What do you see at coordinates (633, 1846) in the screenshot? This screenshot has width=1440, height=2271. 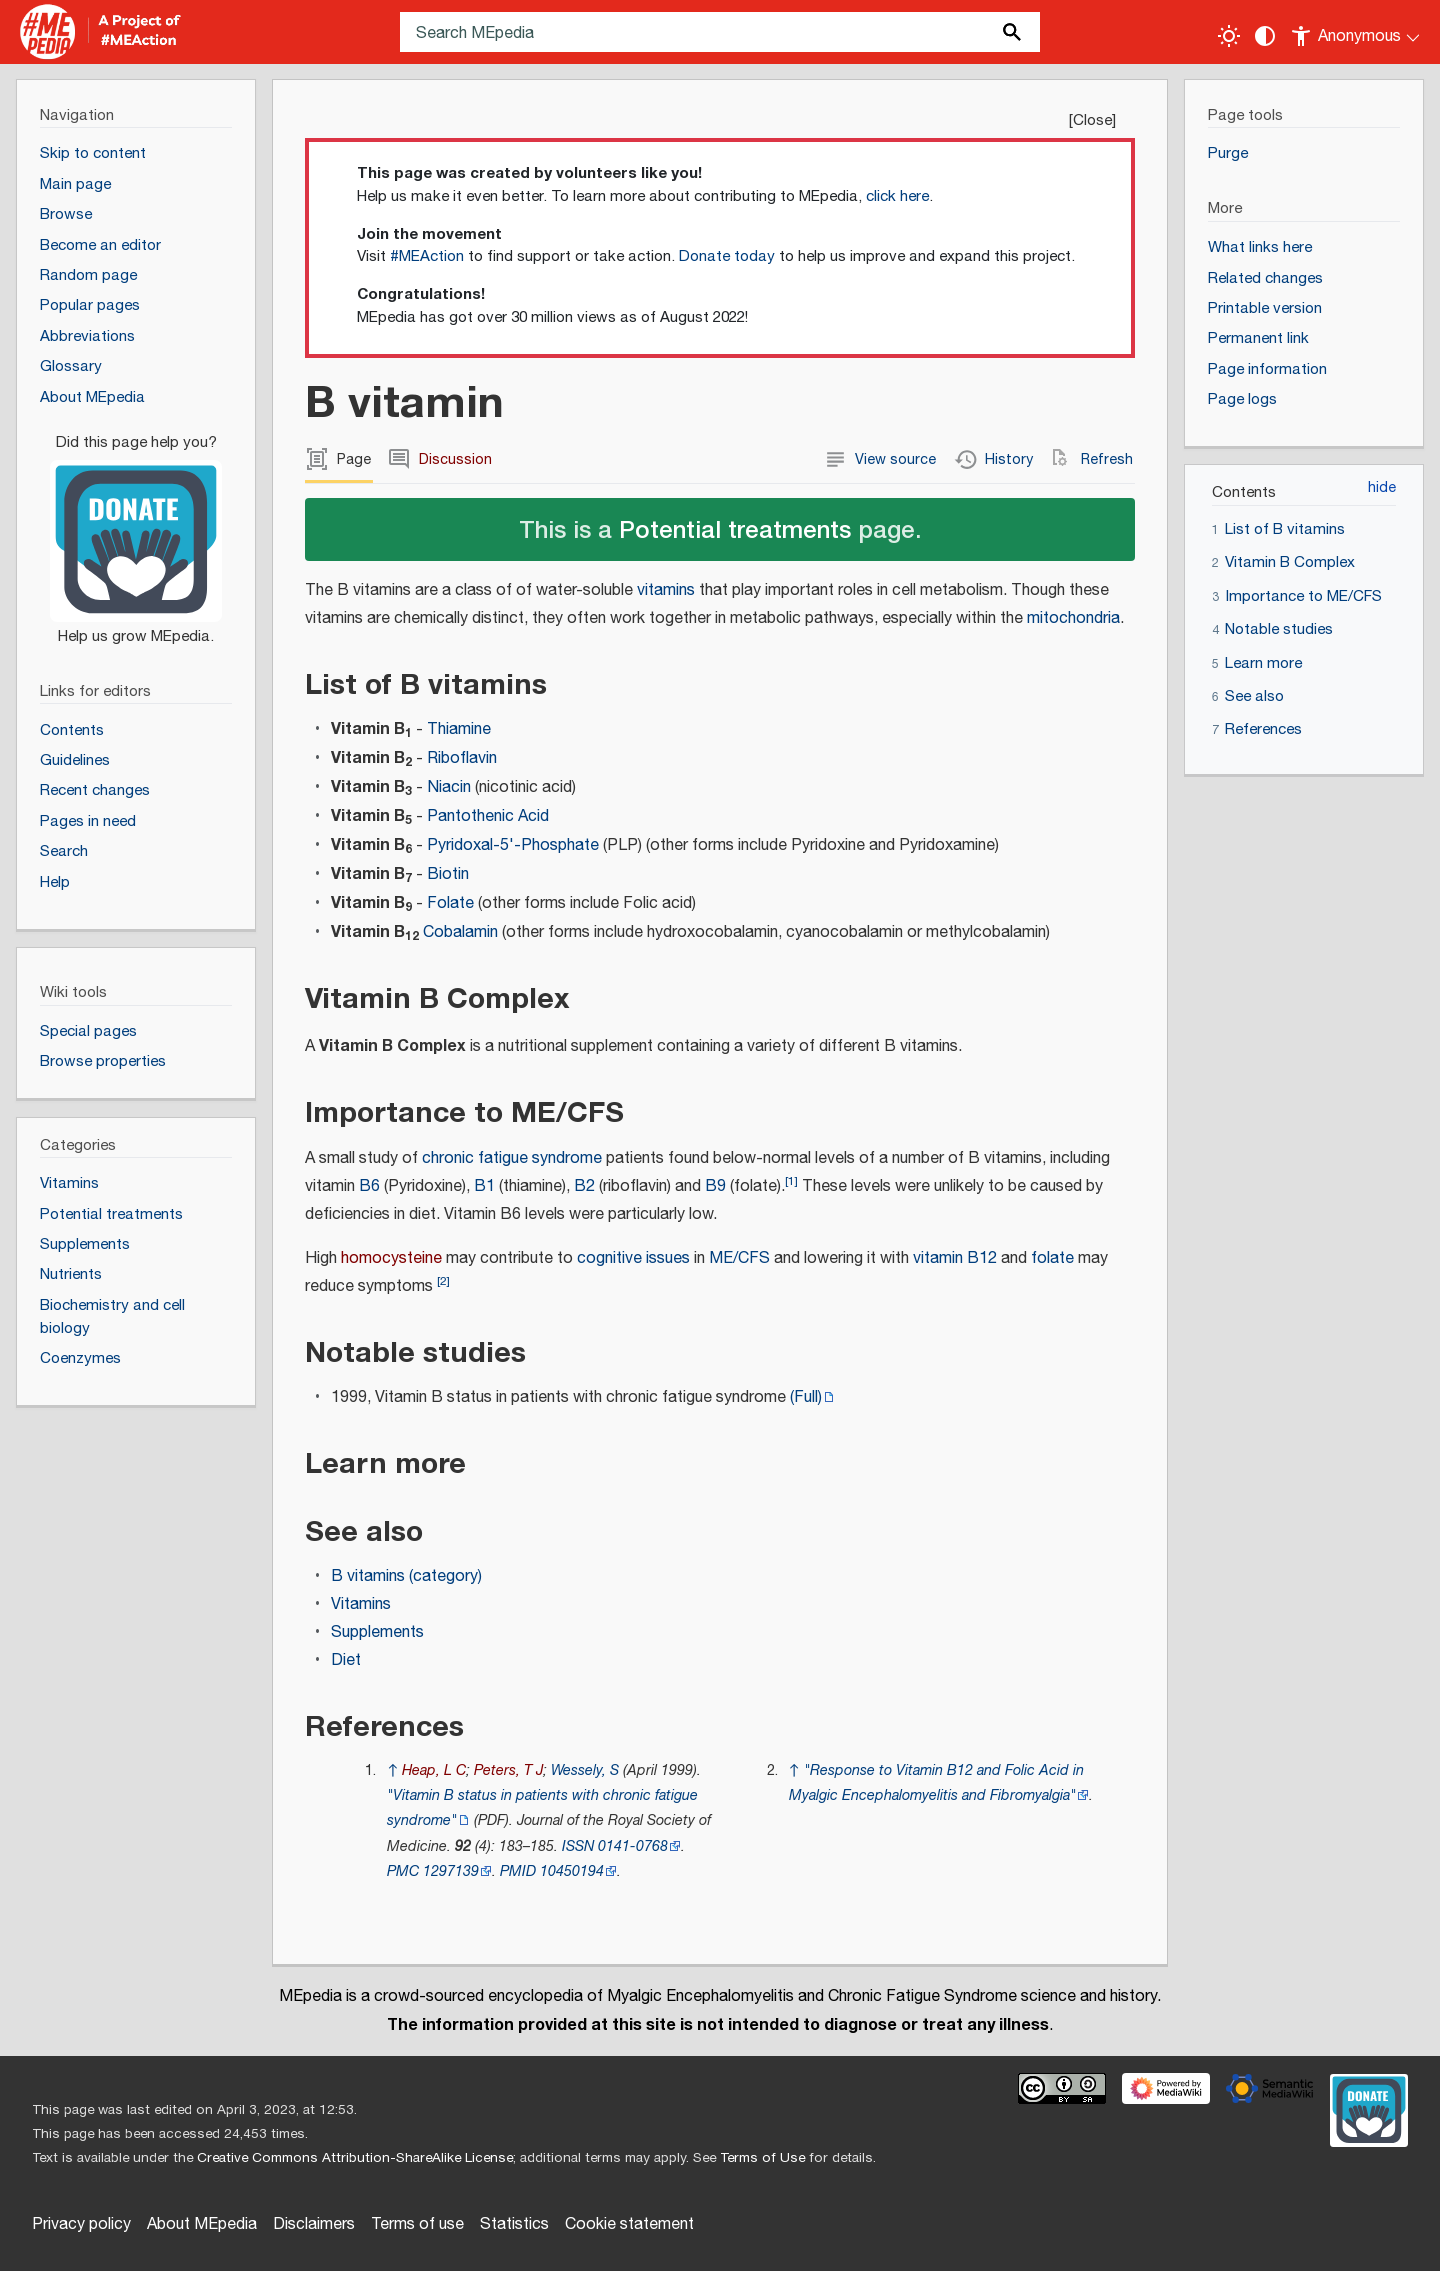 I see `0141-0768` at bounding box center [633, 1846].